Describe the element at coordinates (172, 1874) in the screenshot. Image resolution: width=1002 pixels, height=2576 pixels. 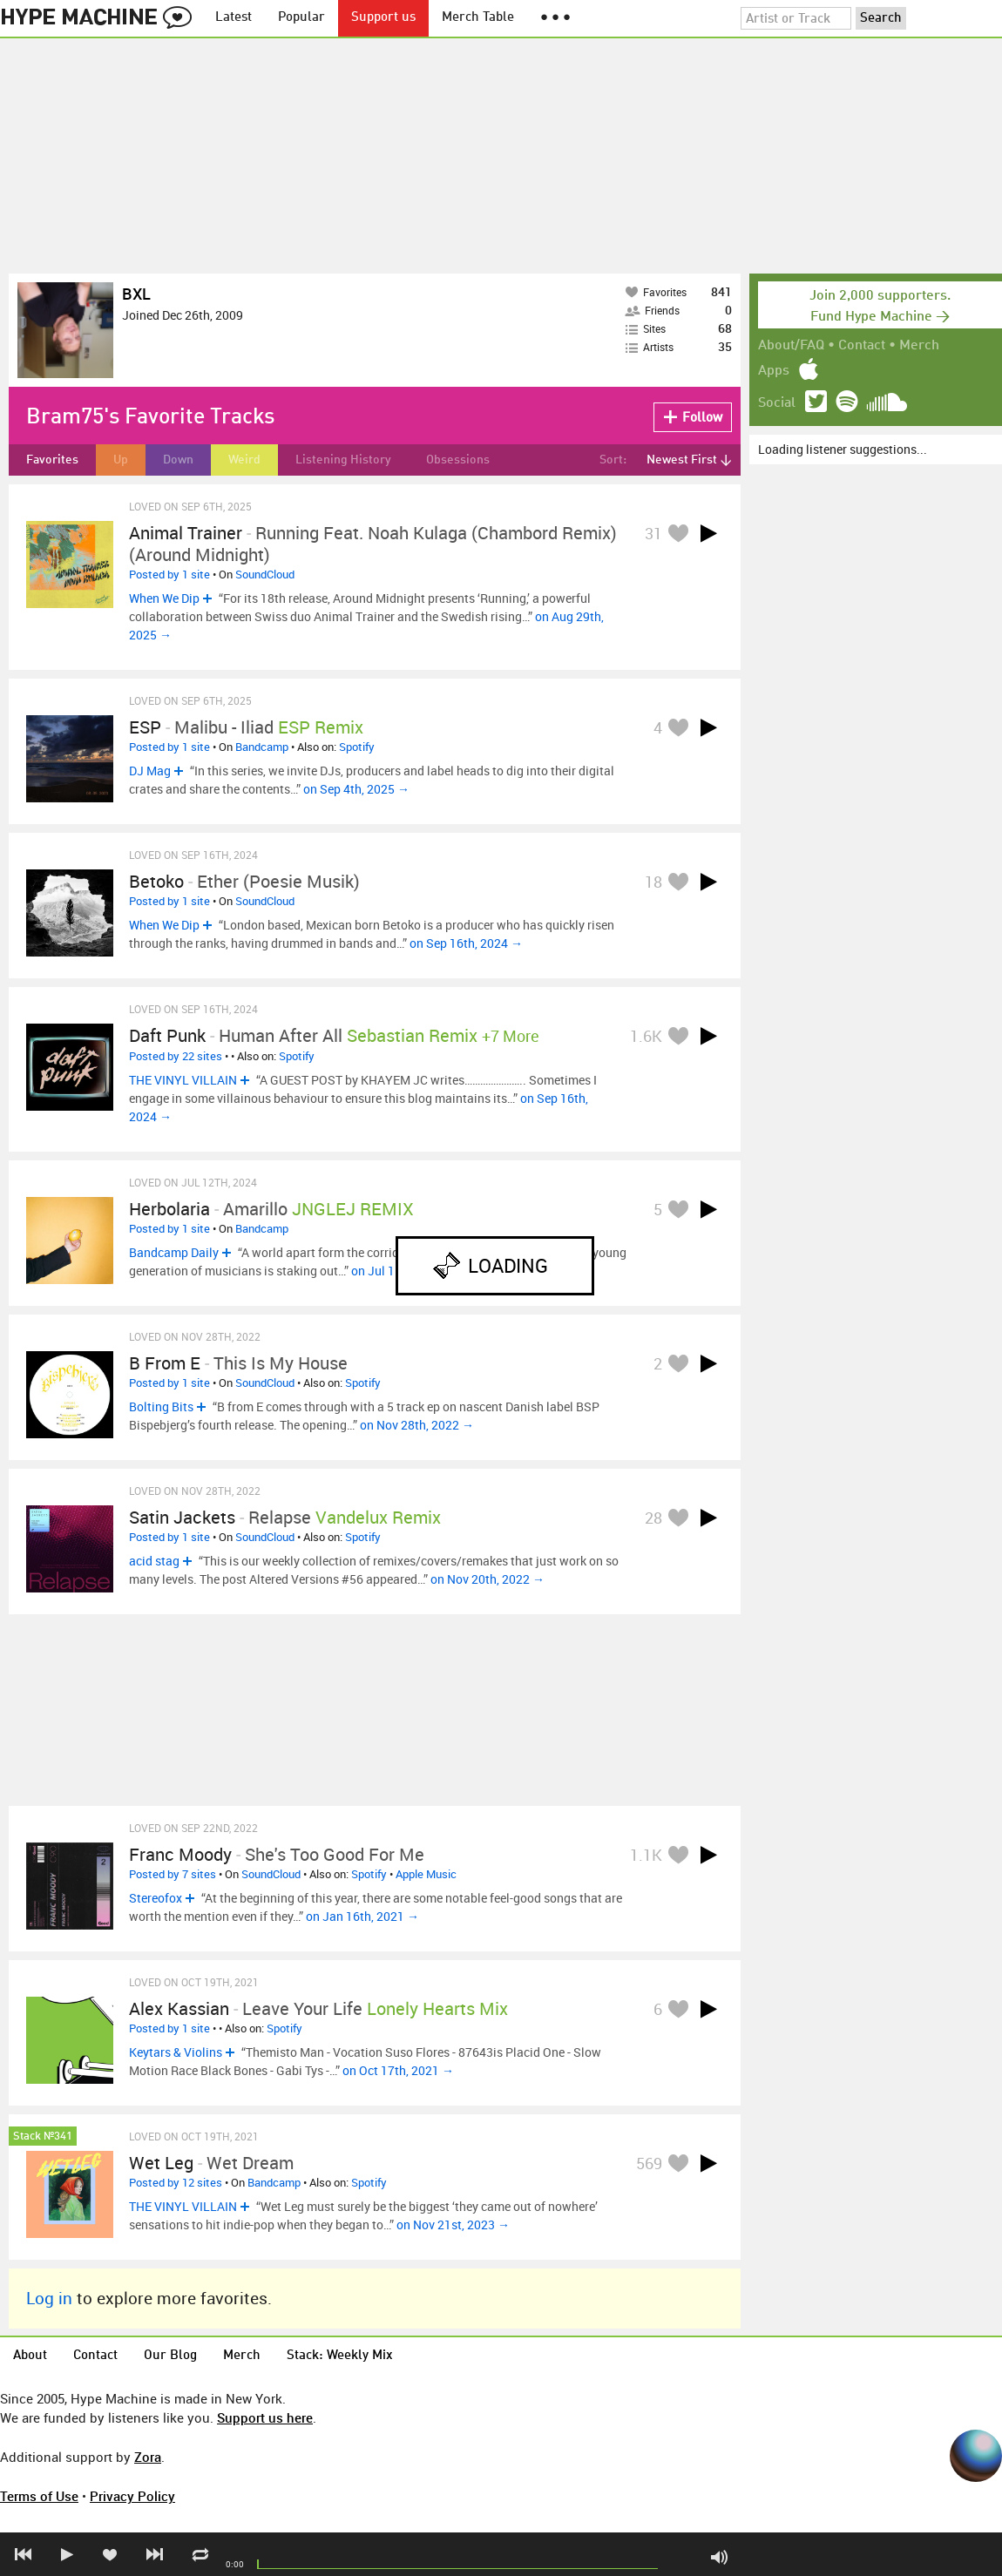
I see `Posted by 7 sites` at that location.